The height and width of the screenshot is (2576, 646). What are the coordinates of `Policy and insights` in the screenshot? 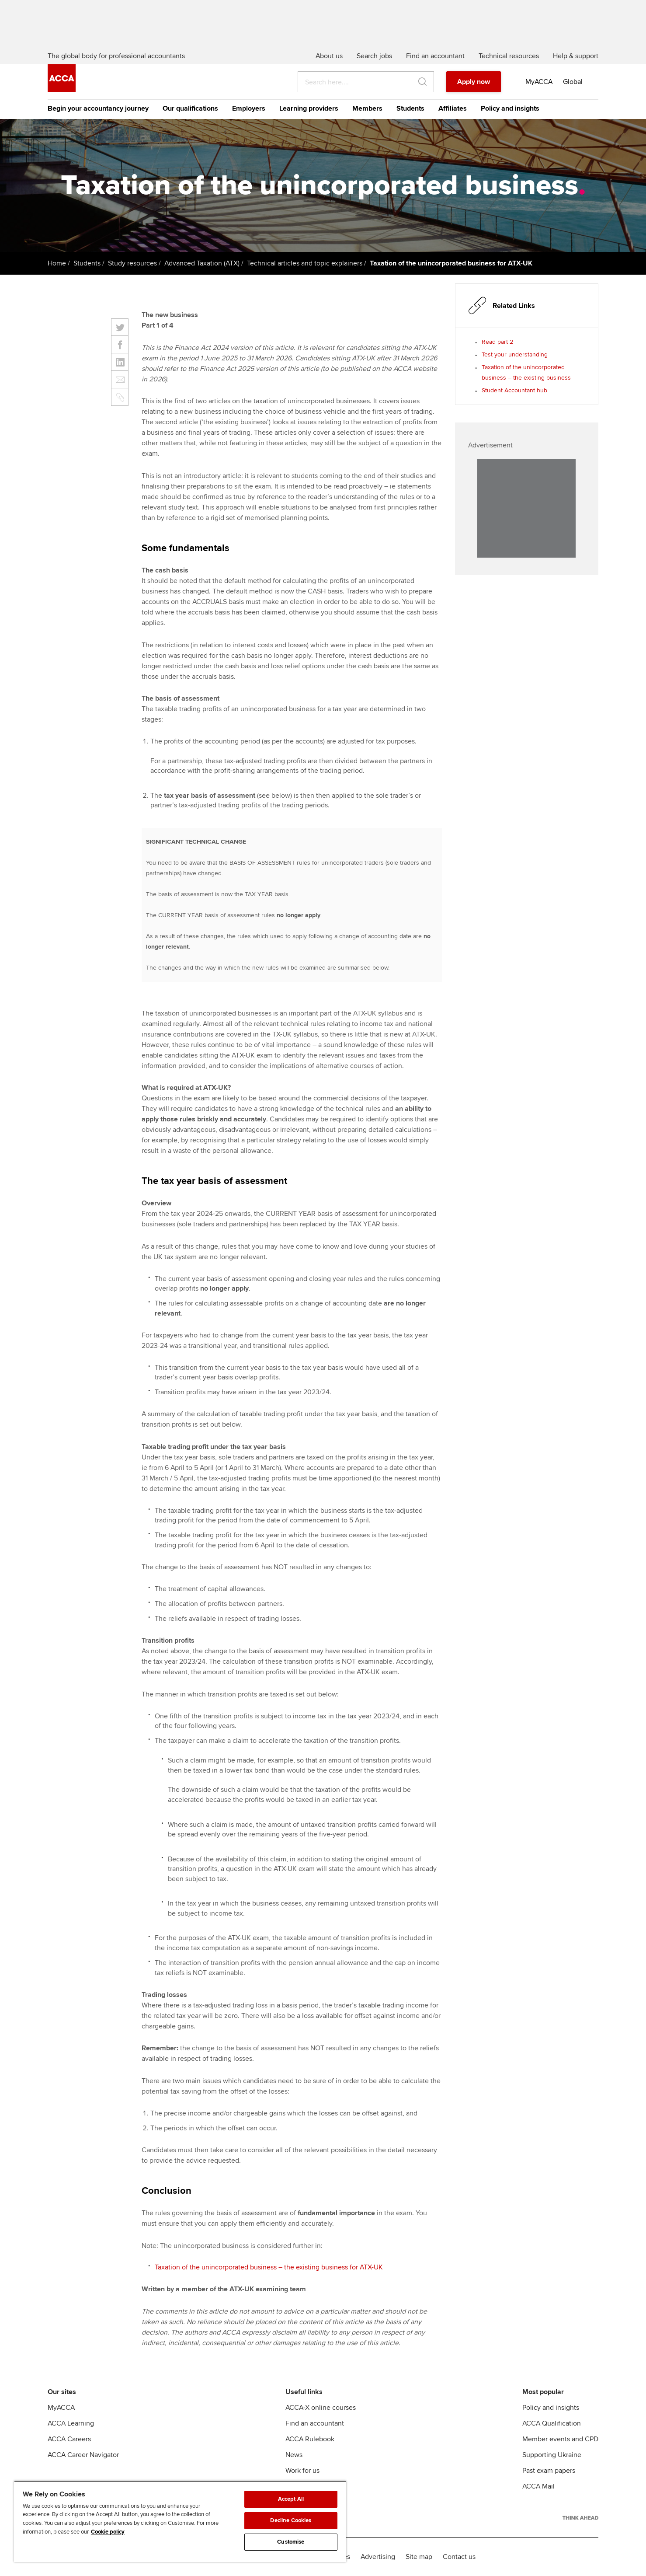 It's located at (510, 108).